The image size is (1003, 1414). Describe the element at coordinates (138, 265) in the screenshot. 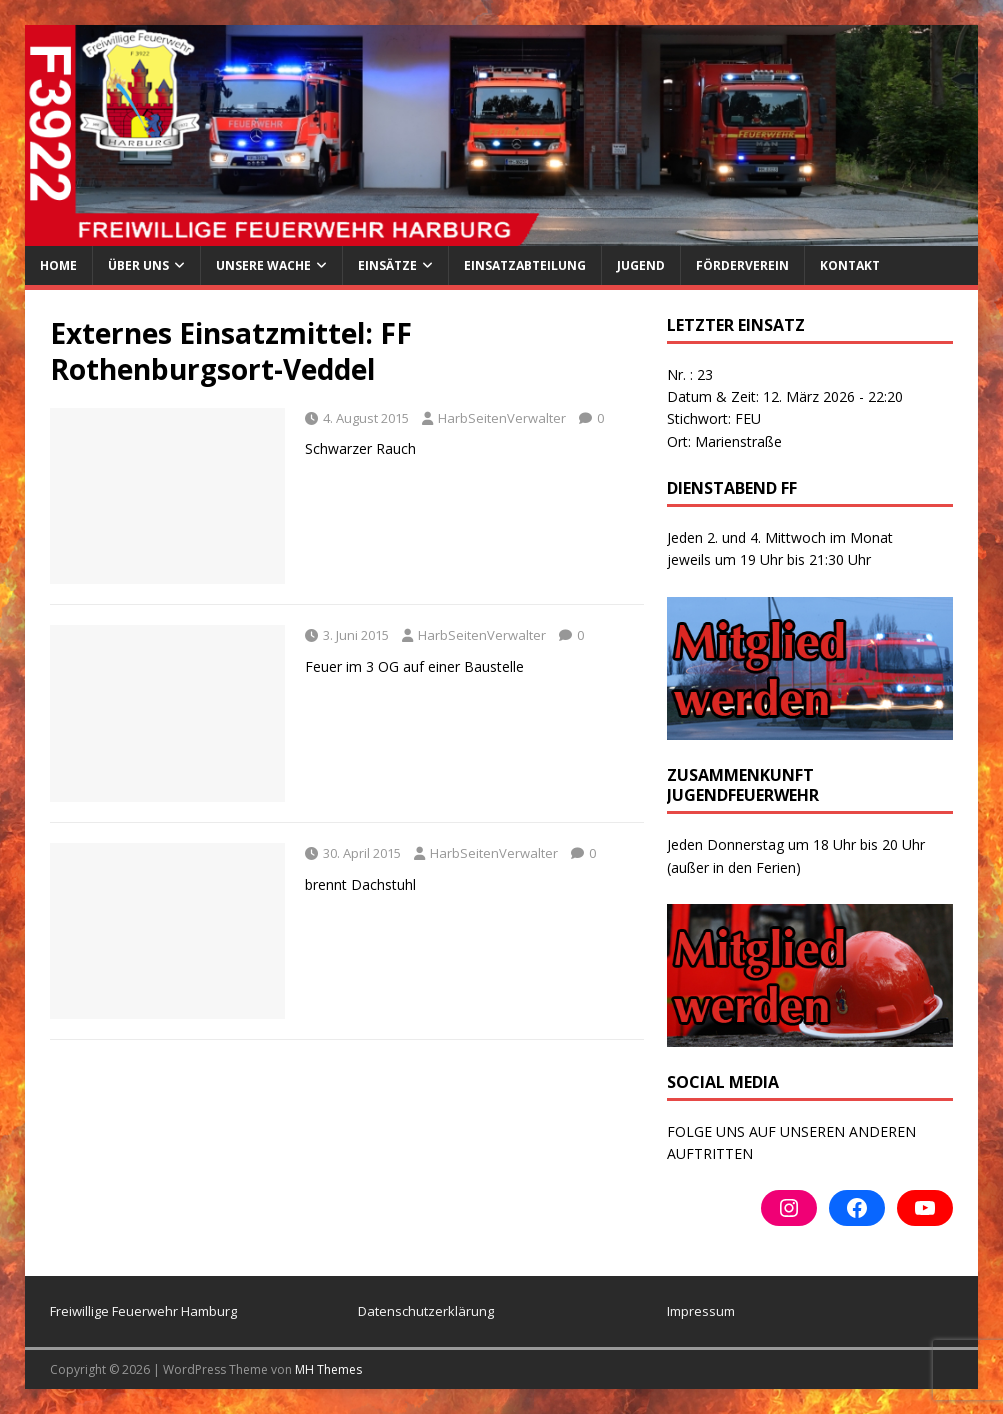

I see `ÜBER UNS` at that location.